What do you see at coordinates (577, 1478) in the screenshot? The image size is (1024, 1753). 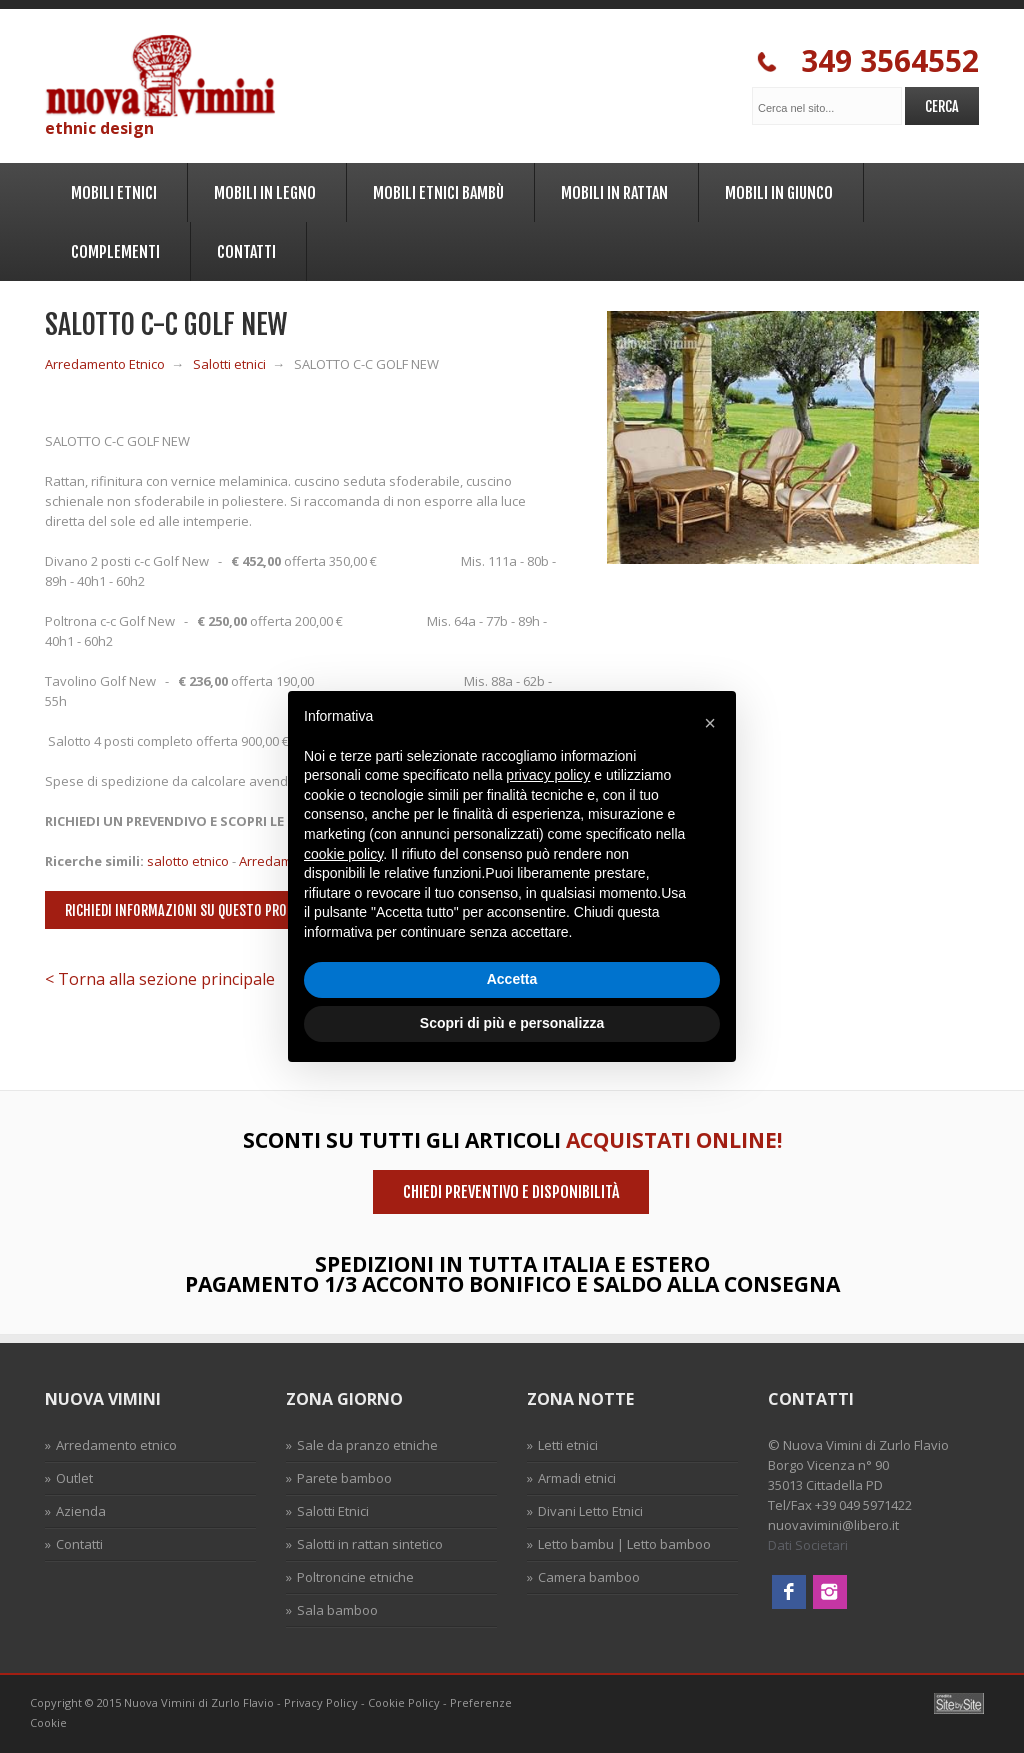 I see `Armadi etnici` at bounding box center [577, 1478].